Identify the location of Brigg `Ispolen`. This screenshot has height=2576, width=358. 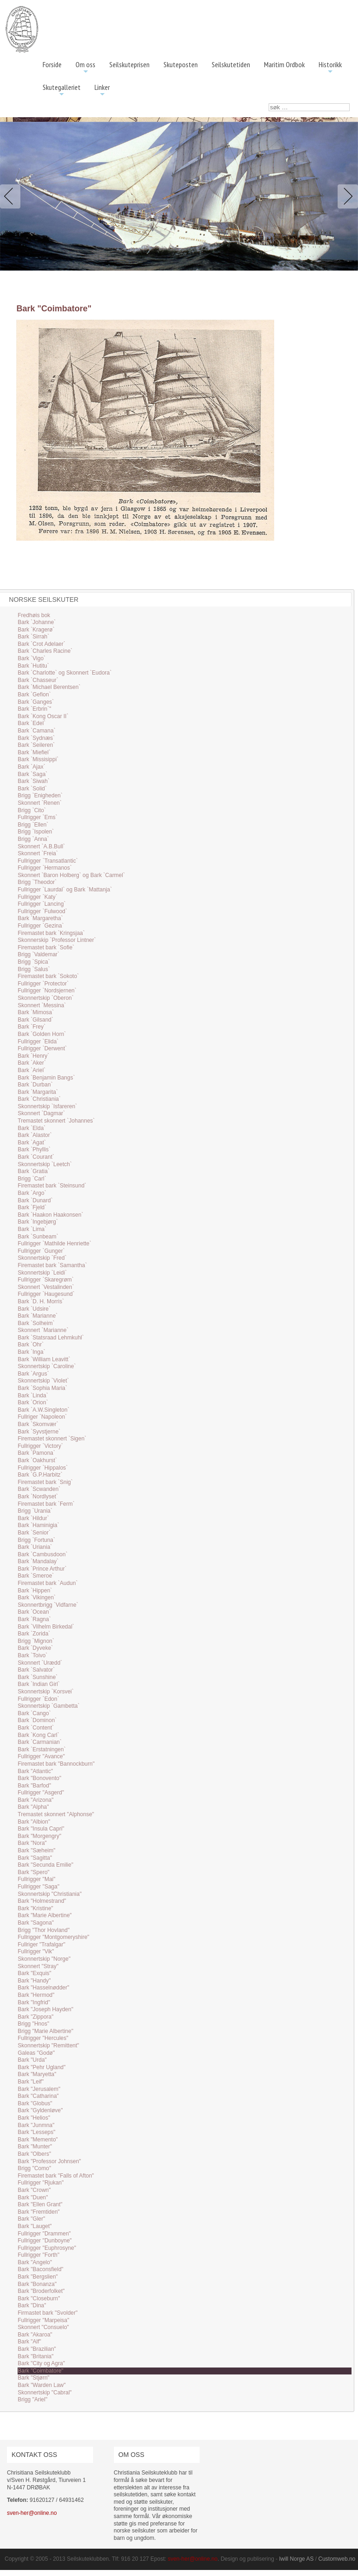
(36, 831).